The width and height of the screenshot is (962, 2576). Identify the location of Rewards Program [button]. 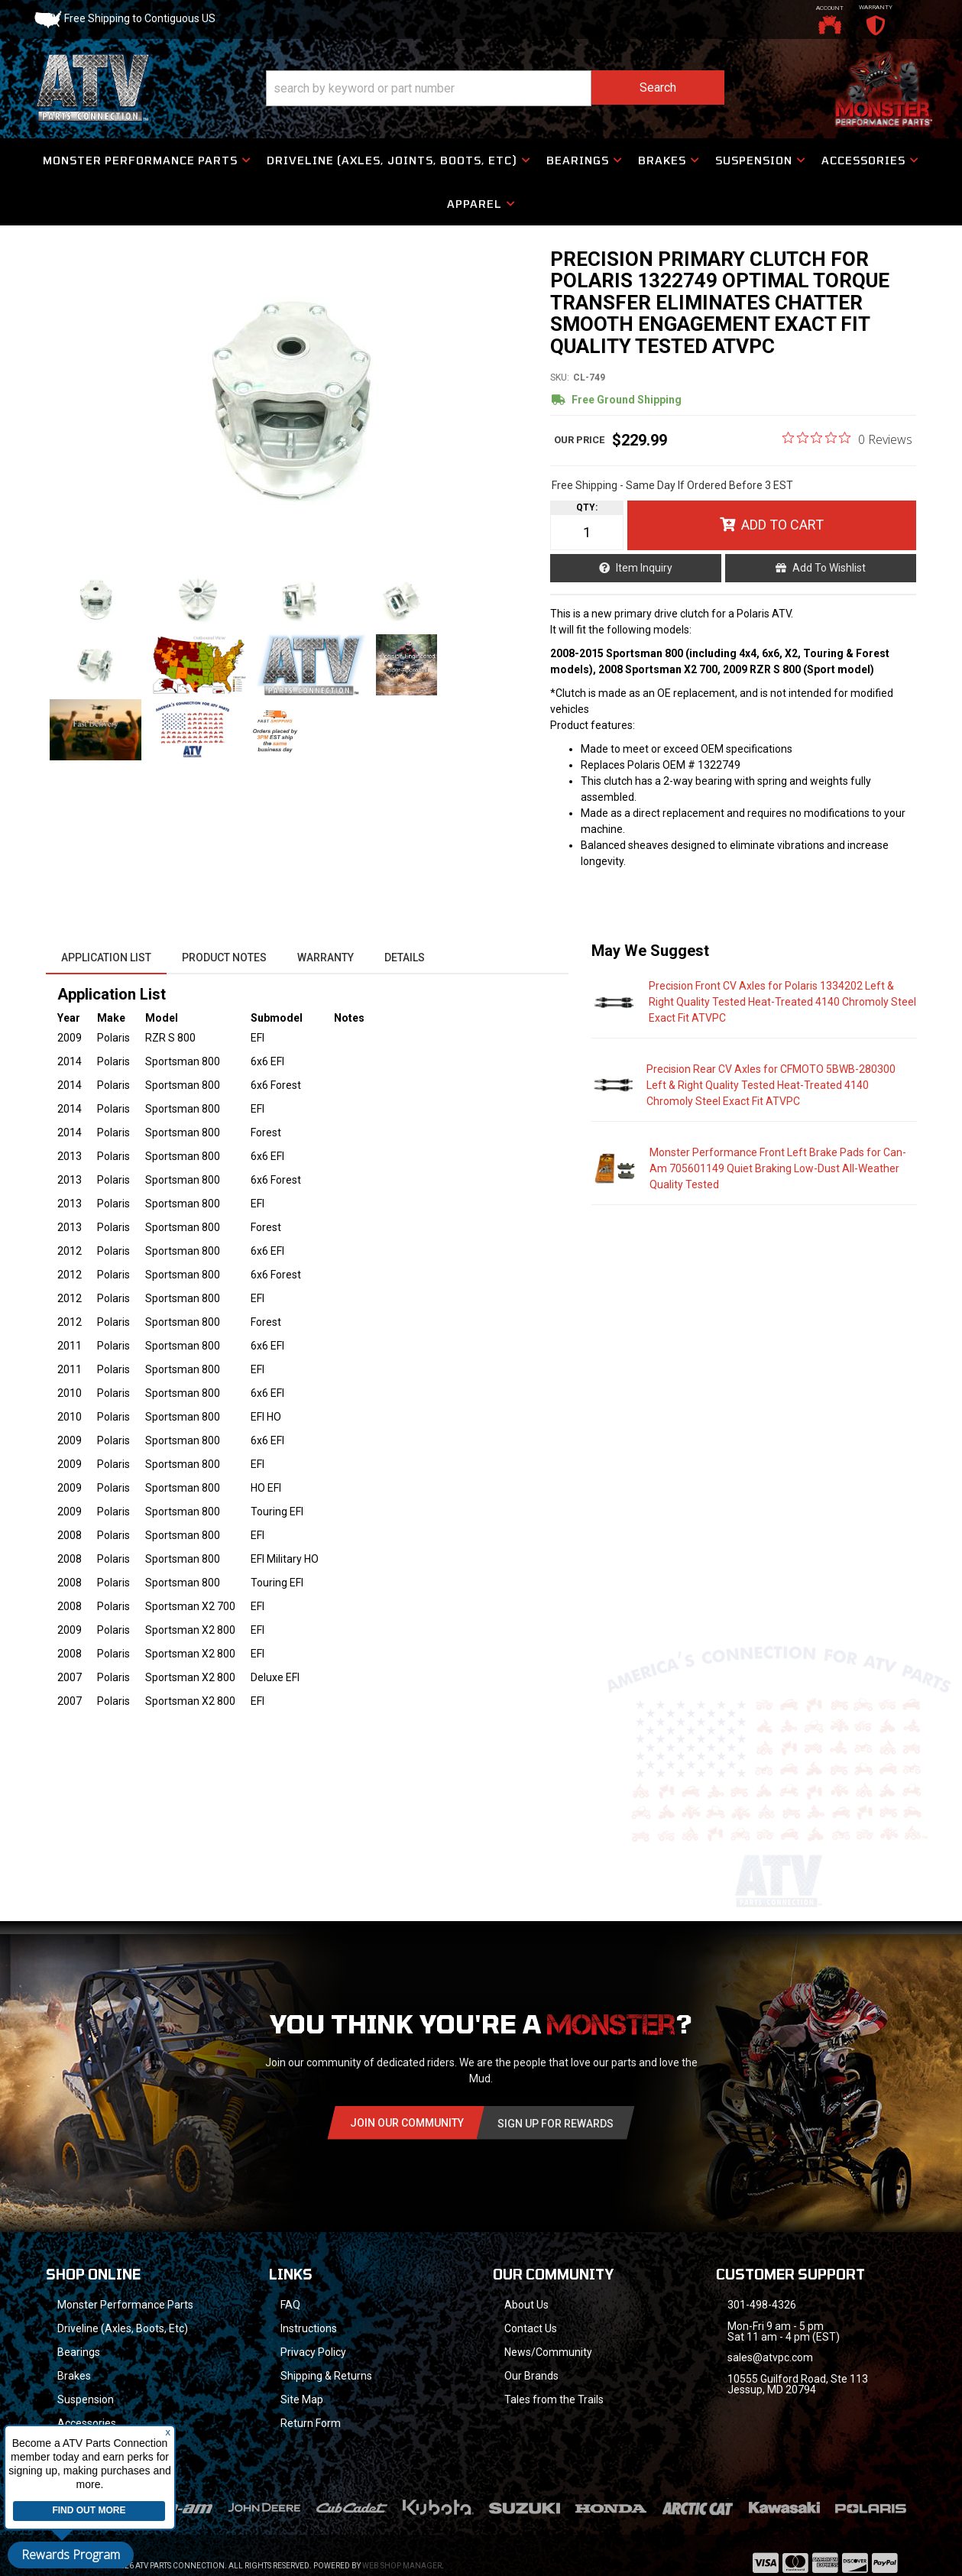
(70, 2554).